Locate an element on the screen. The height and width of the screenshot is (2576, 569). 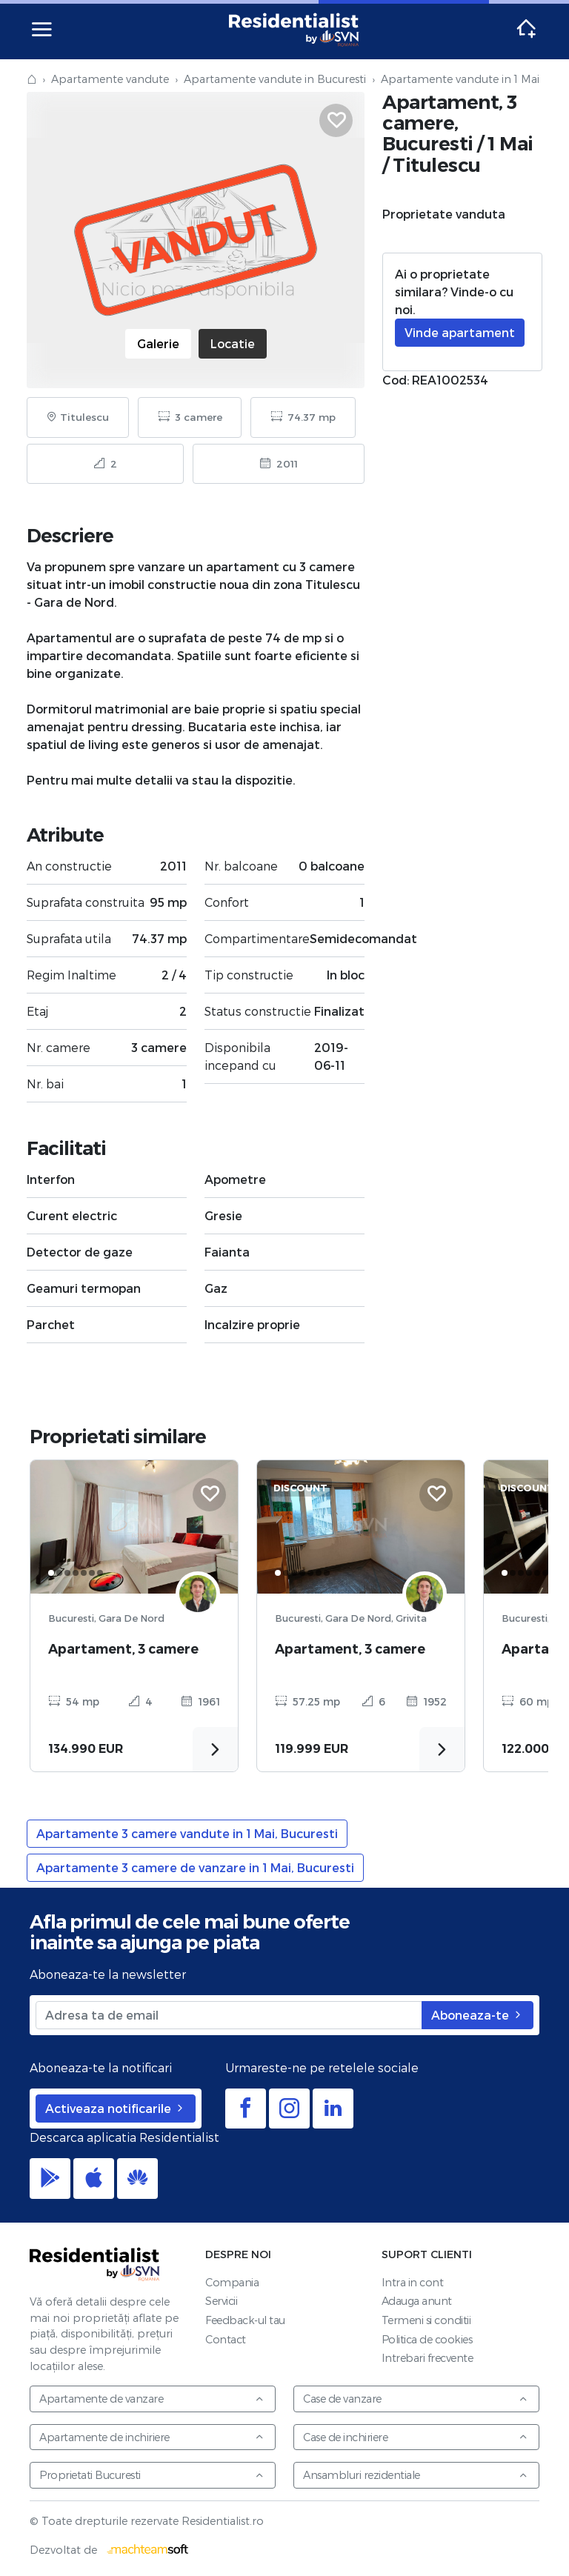
1 Mai is located at coordinates (510, 143).